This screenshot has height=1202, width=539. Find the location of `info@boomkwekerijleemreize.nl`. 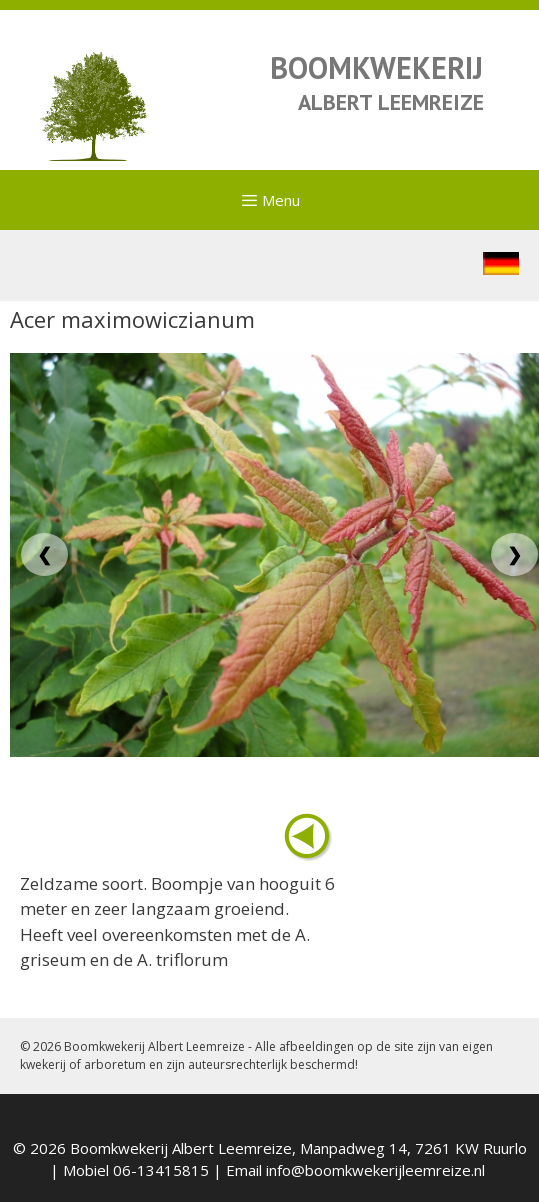

info@boomkwekerijleemreize.nl is located at coordinates (375, 1170).